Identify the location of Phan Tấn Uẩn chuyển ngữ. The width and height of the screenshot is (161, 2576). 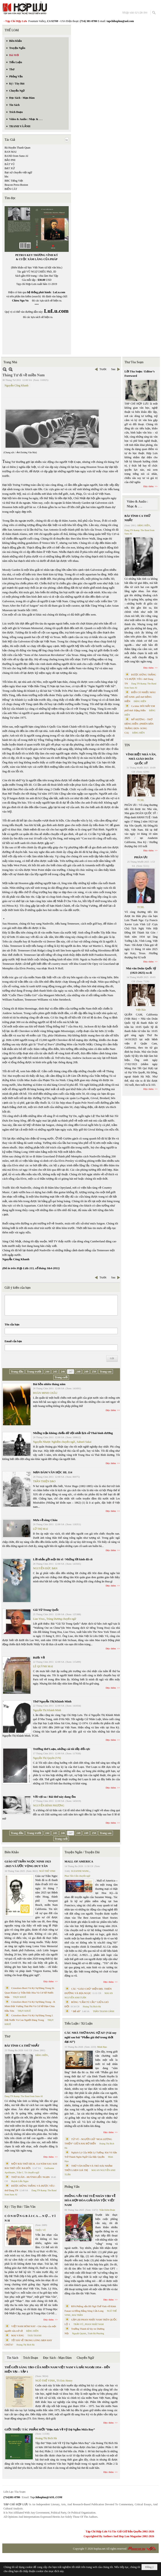
(77, 1876).